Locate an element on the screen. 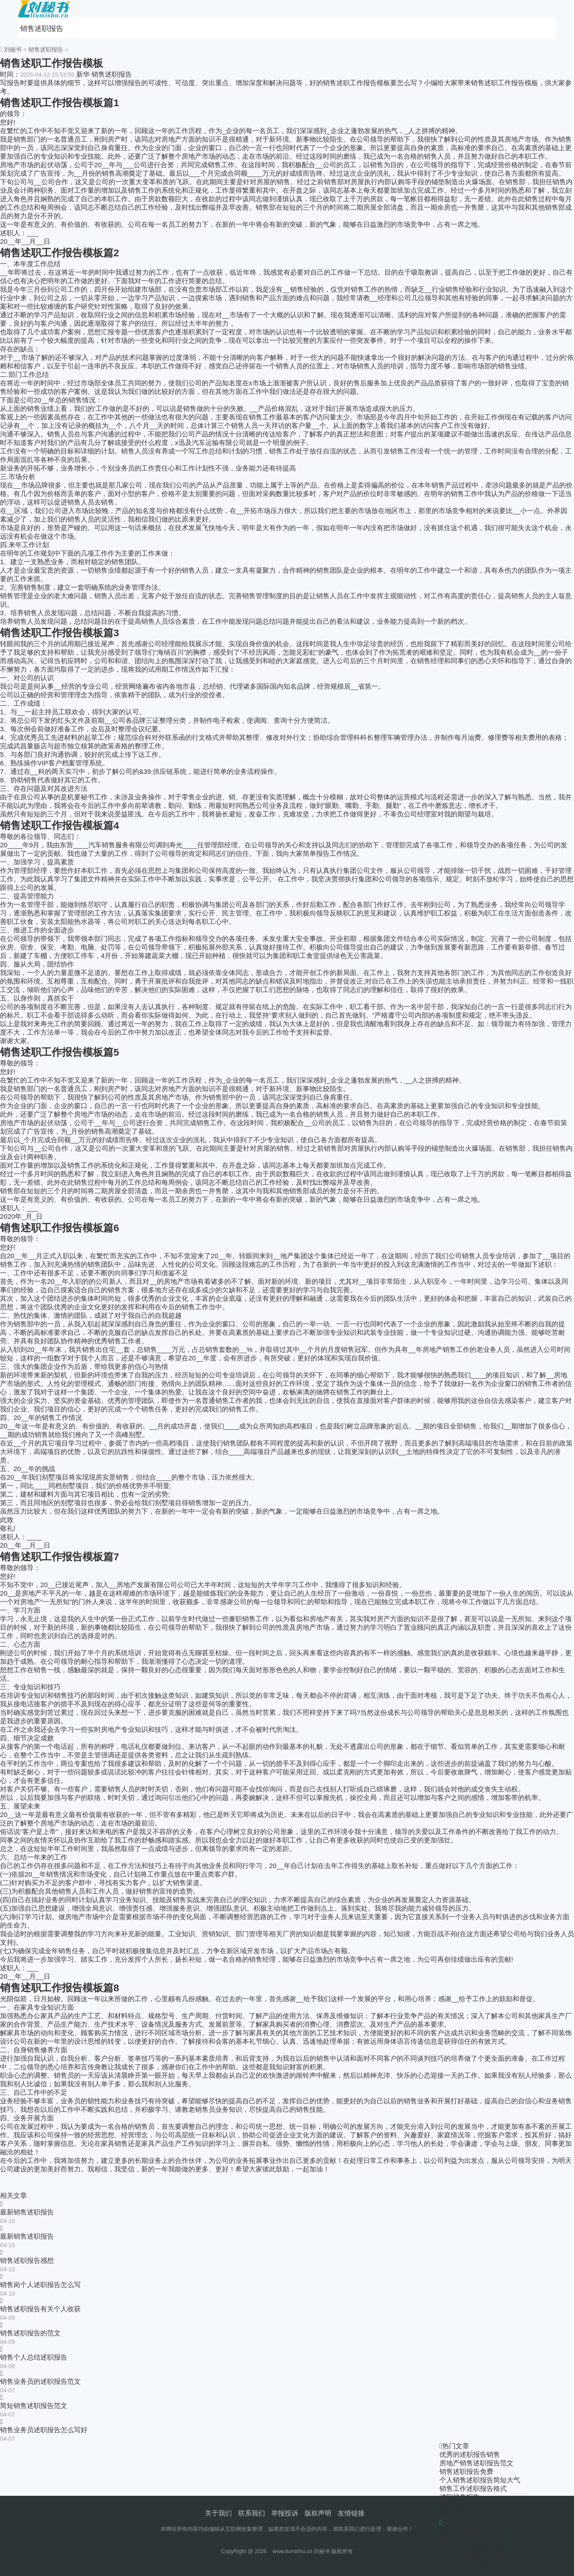 Image resolution: width=574 pixels, height=2576 pixels. 最新销售述职报告 is located at coordinates (27, 2212).